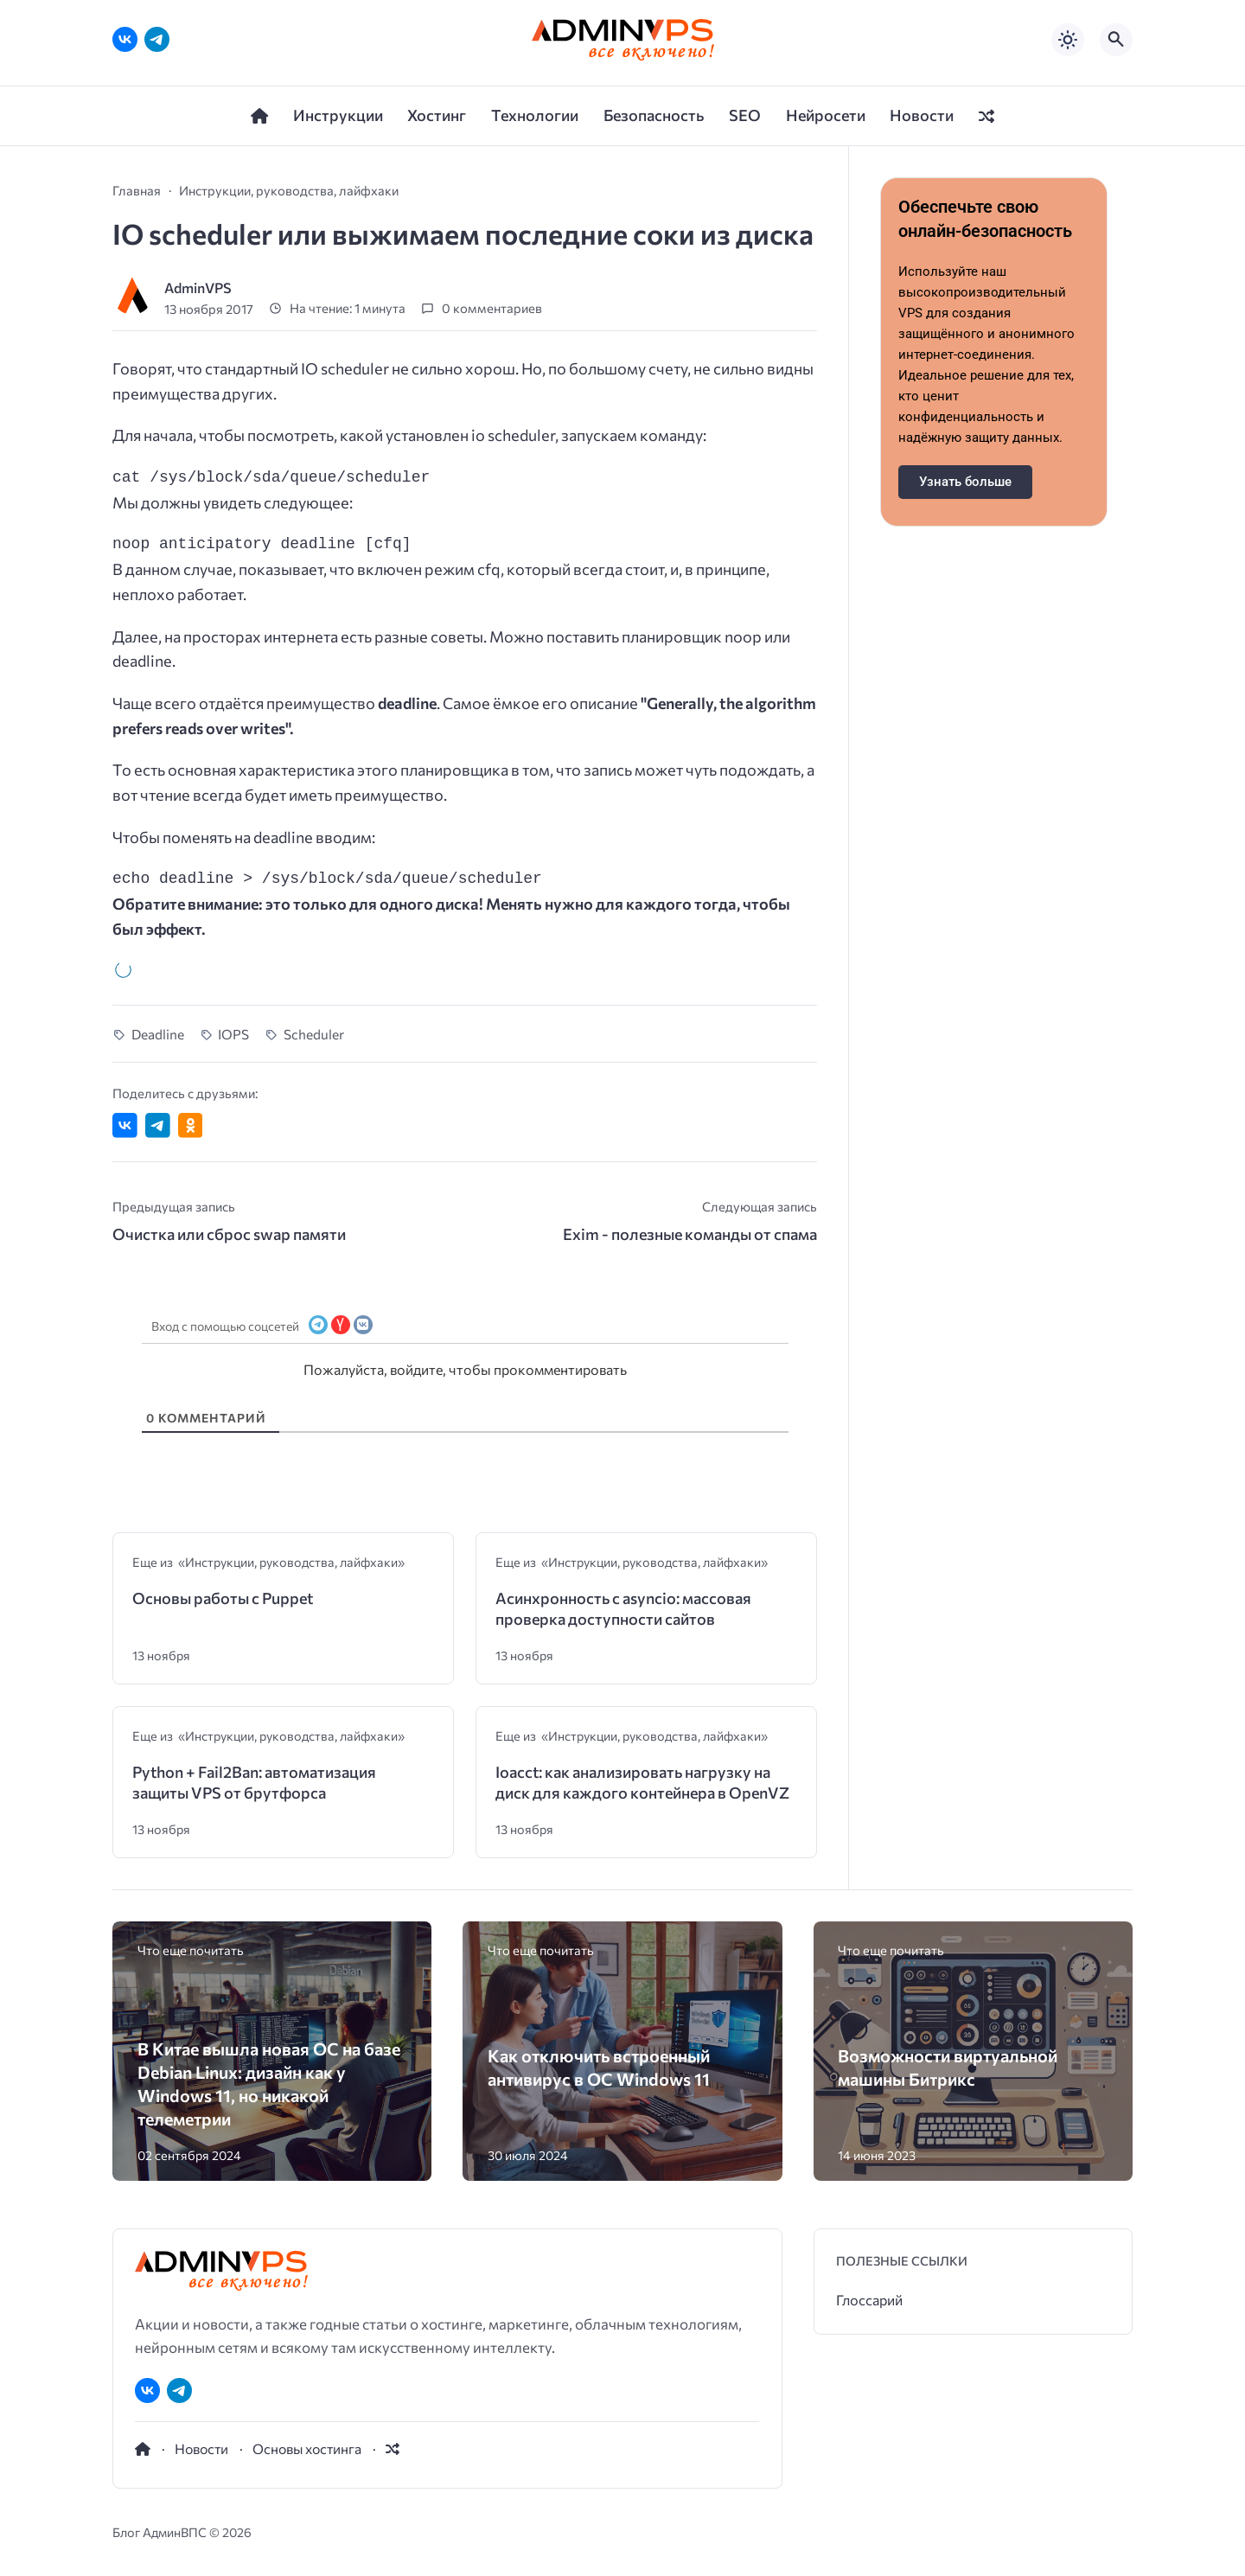 The width and height of the screenshot is (1245, 2576). Describe the element at coordinates (156, 39) in the screenshot. I see `[Telegram]` at that location.